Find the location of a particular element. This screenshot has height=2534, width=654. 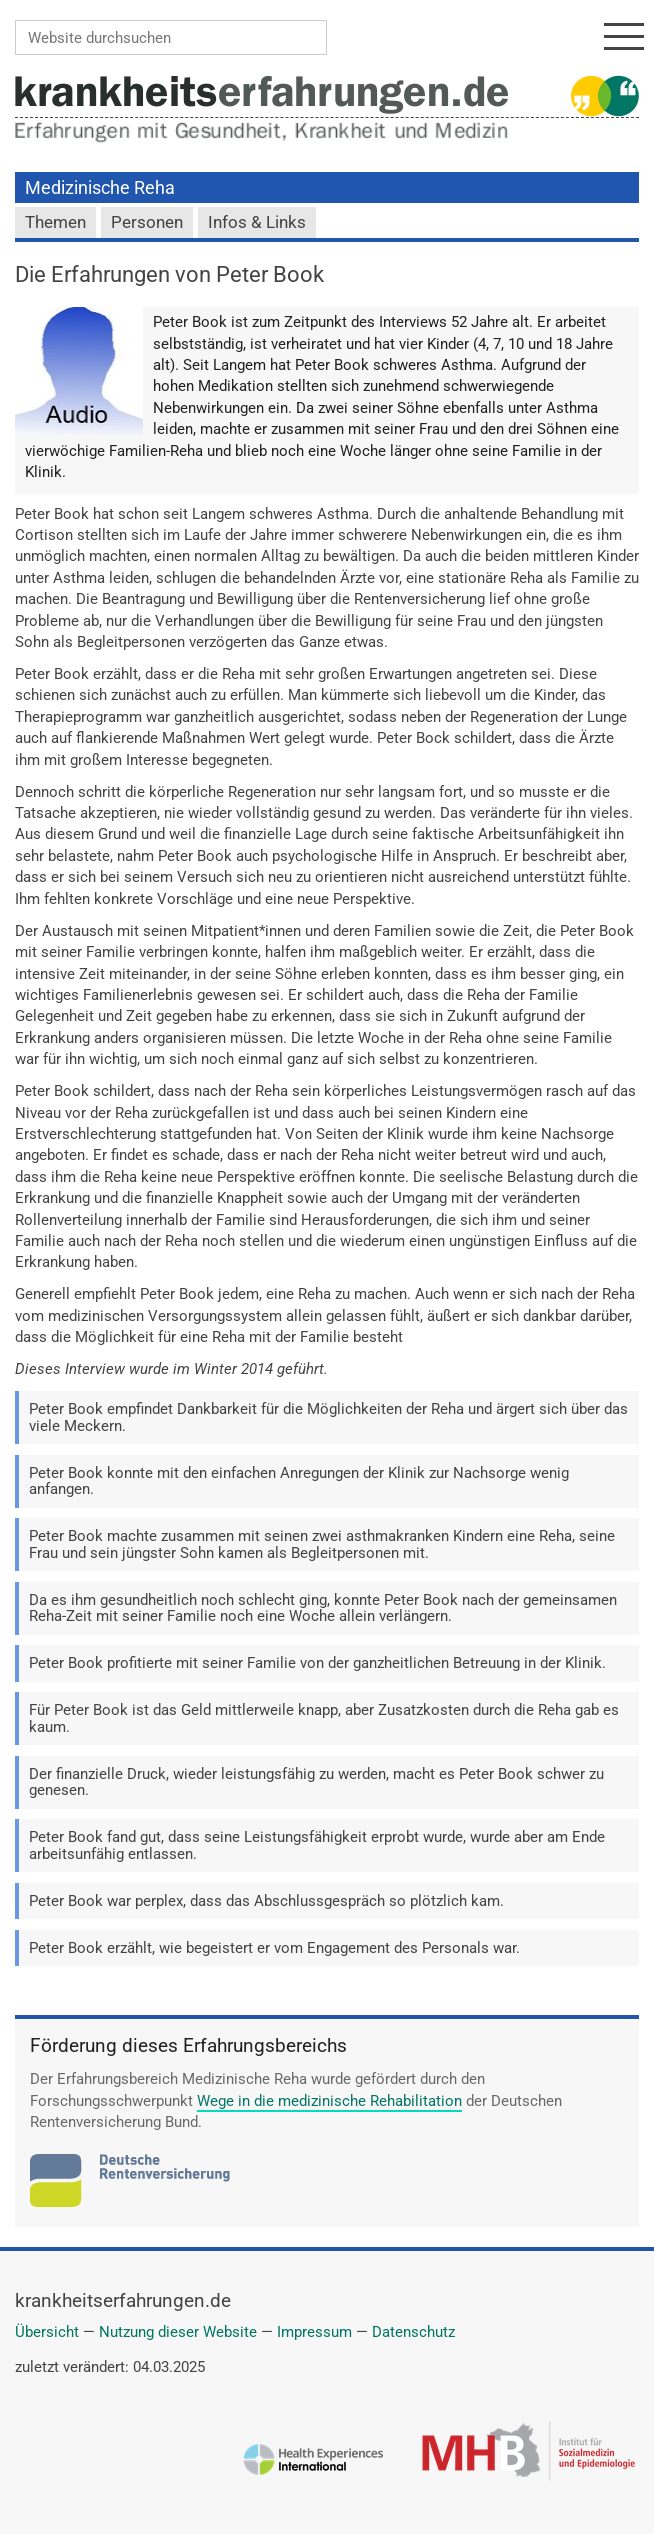

Peter Book fand gut, dass seine Leistungsfähigkeit erprobt wurde, wurde aber am Ende arbeitsunfähig entlassen. is located at coordinates (317, 1845).